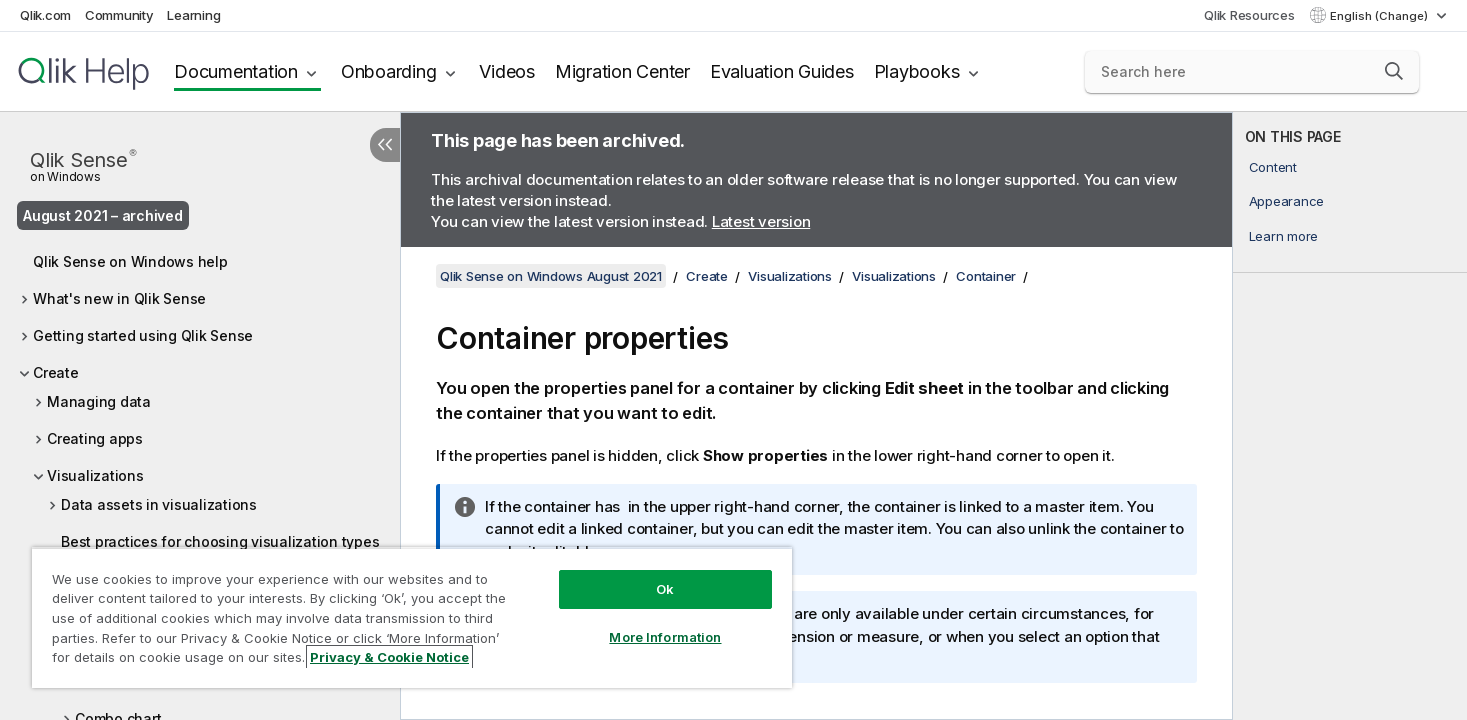  I want to click on [region], so click(412, 617).